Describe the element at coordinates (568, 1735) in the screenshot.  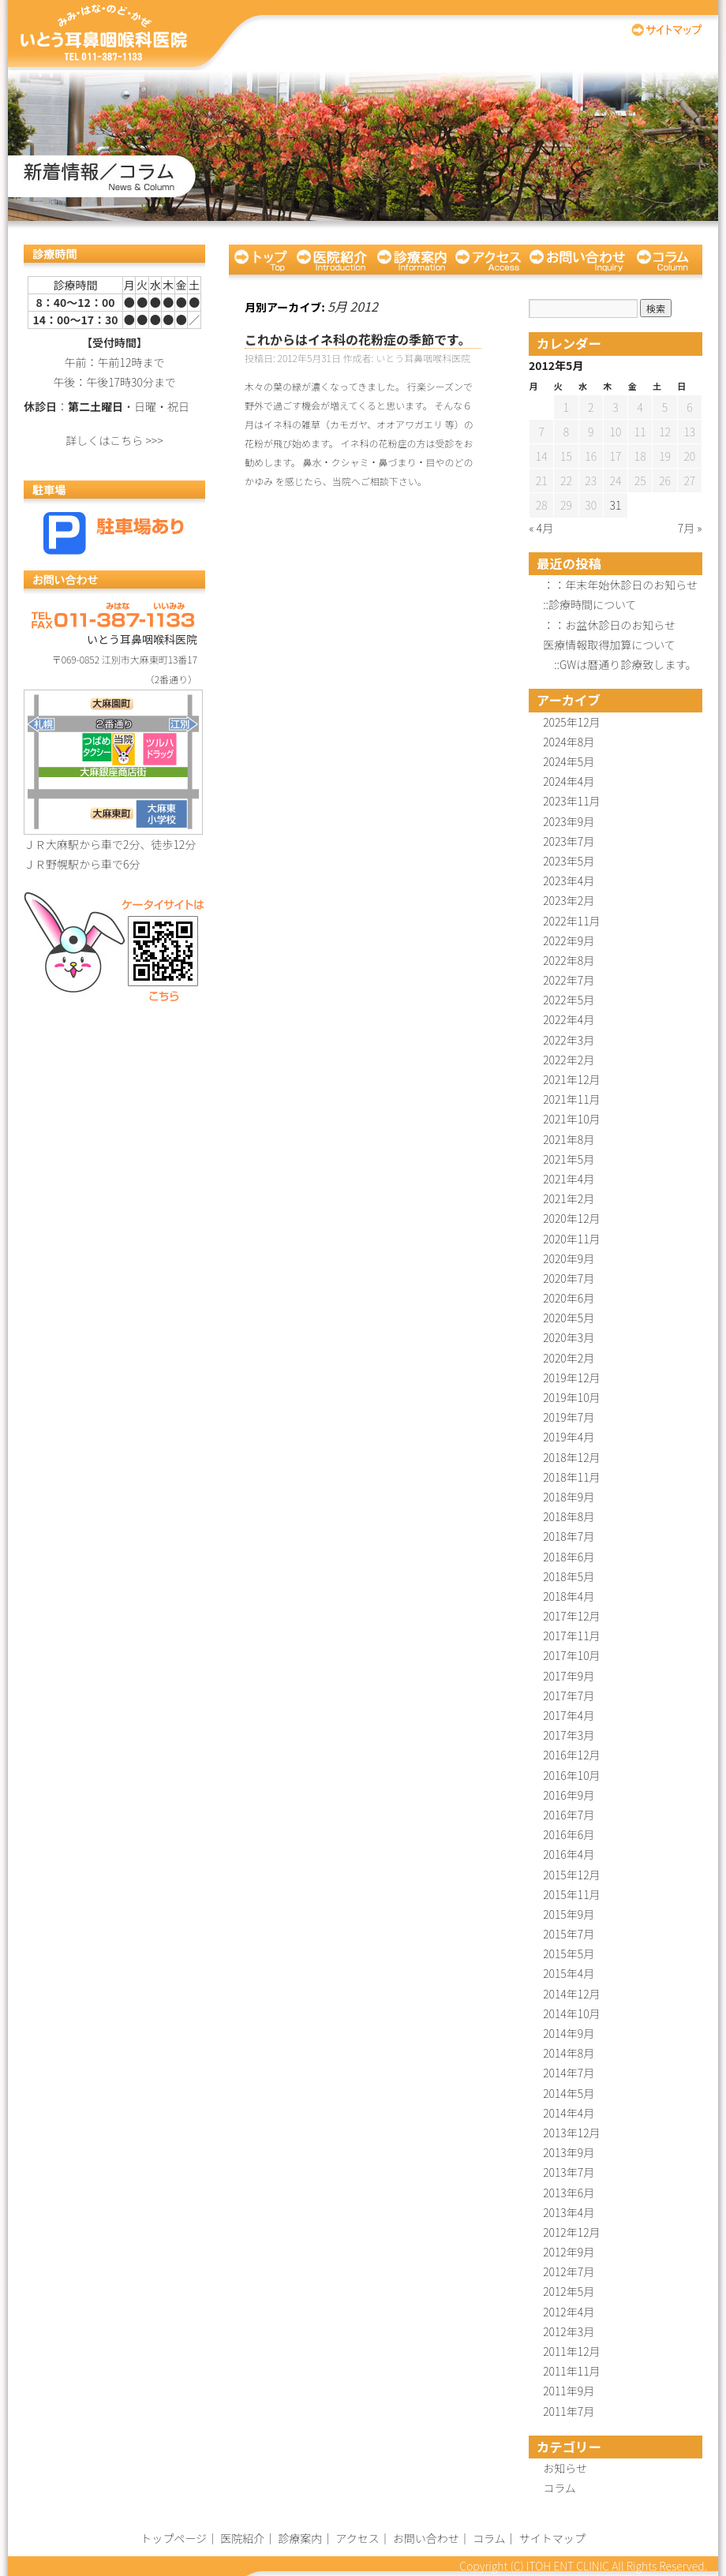
I see `2017年3月` at that location.